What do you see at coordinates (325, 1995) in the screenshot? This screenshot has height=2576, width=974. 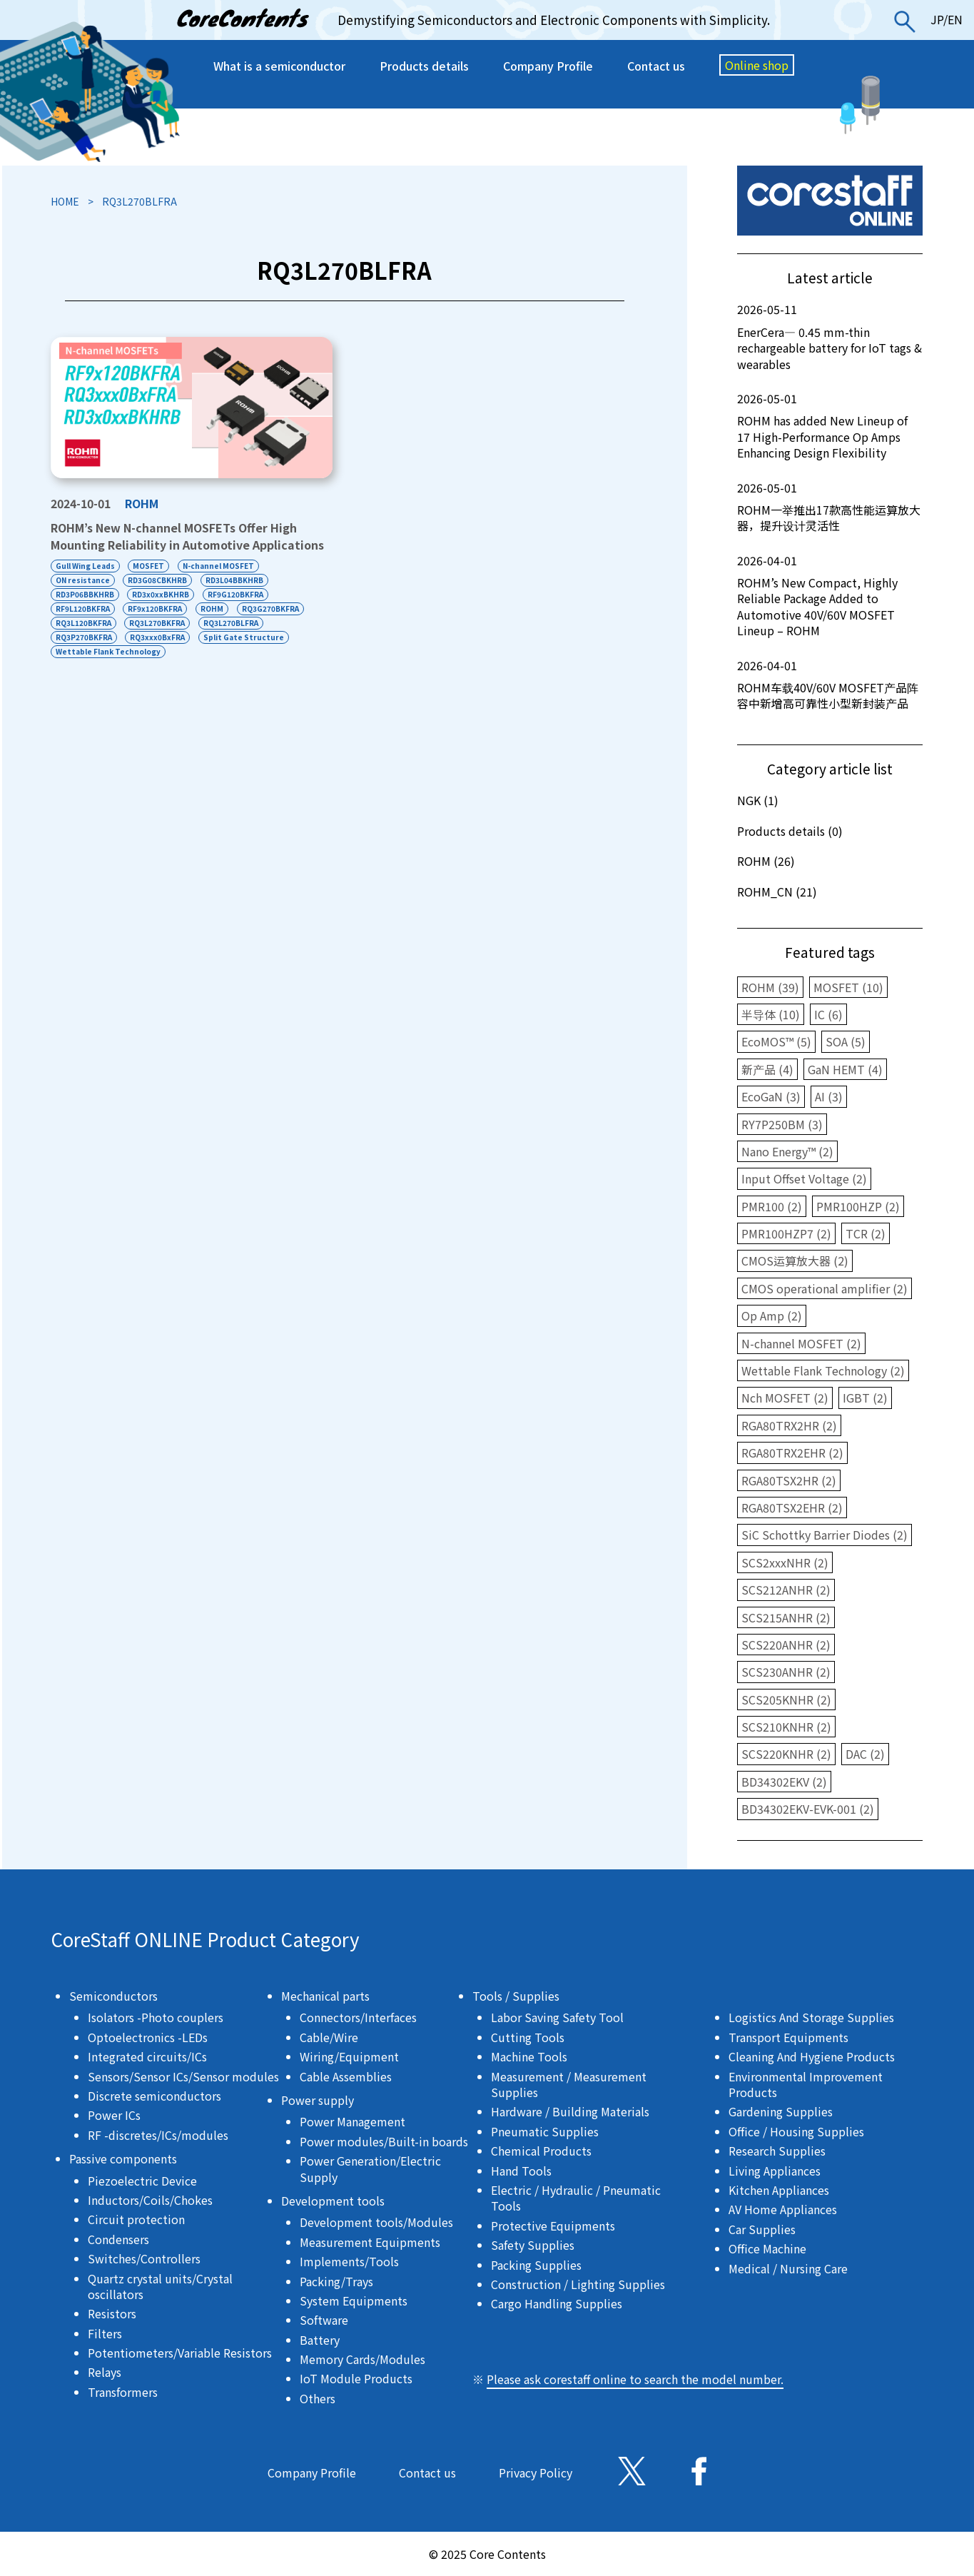 I see `Mechanical parts` at bounding box center [325, 1995].